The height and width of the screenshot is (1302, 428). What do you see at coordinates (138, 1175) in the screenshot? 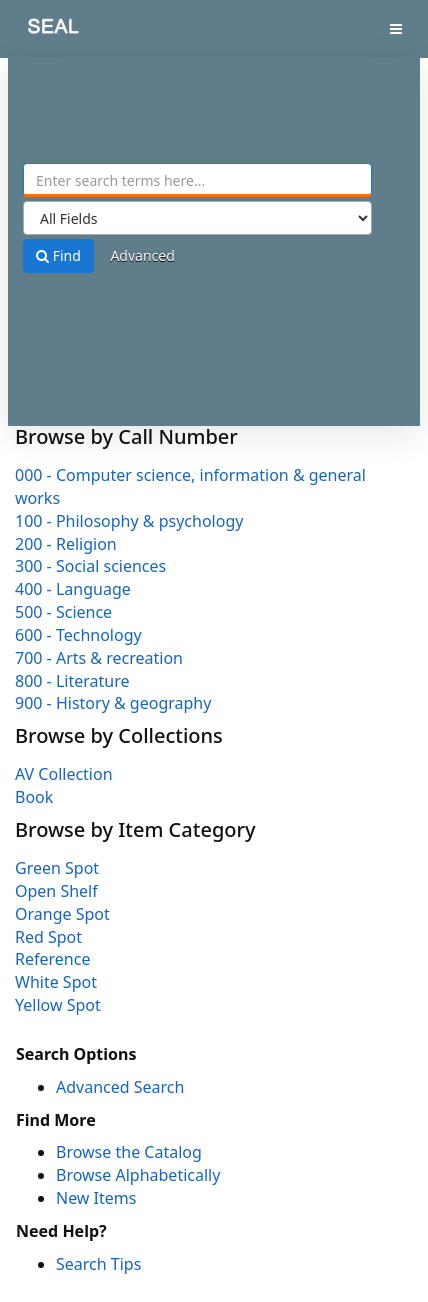
I see `Browse Alphabetically` at bounding box center [138, 1175].